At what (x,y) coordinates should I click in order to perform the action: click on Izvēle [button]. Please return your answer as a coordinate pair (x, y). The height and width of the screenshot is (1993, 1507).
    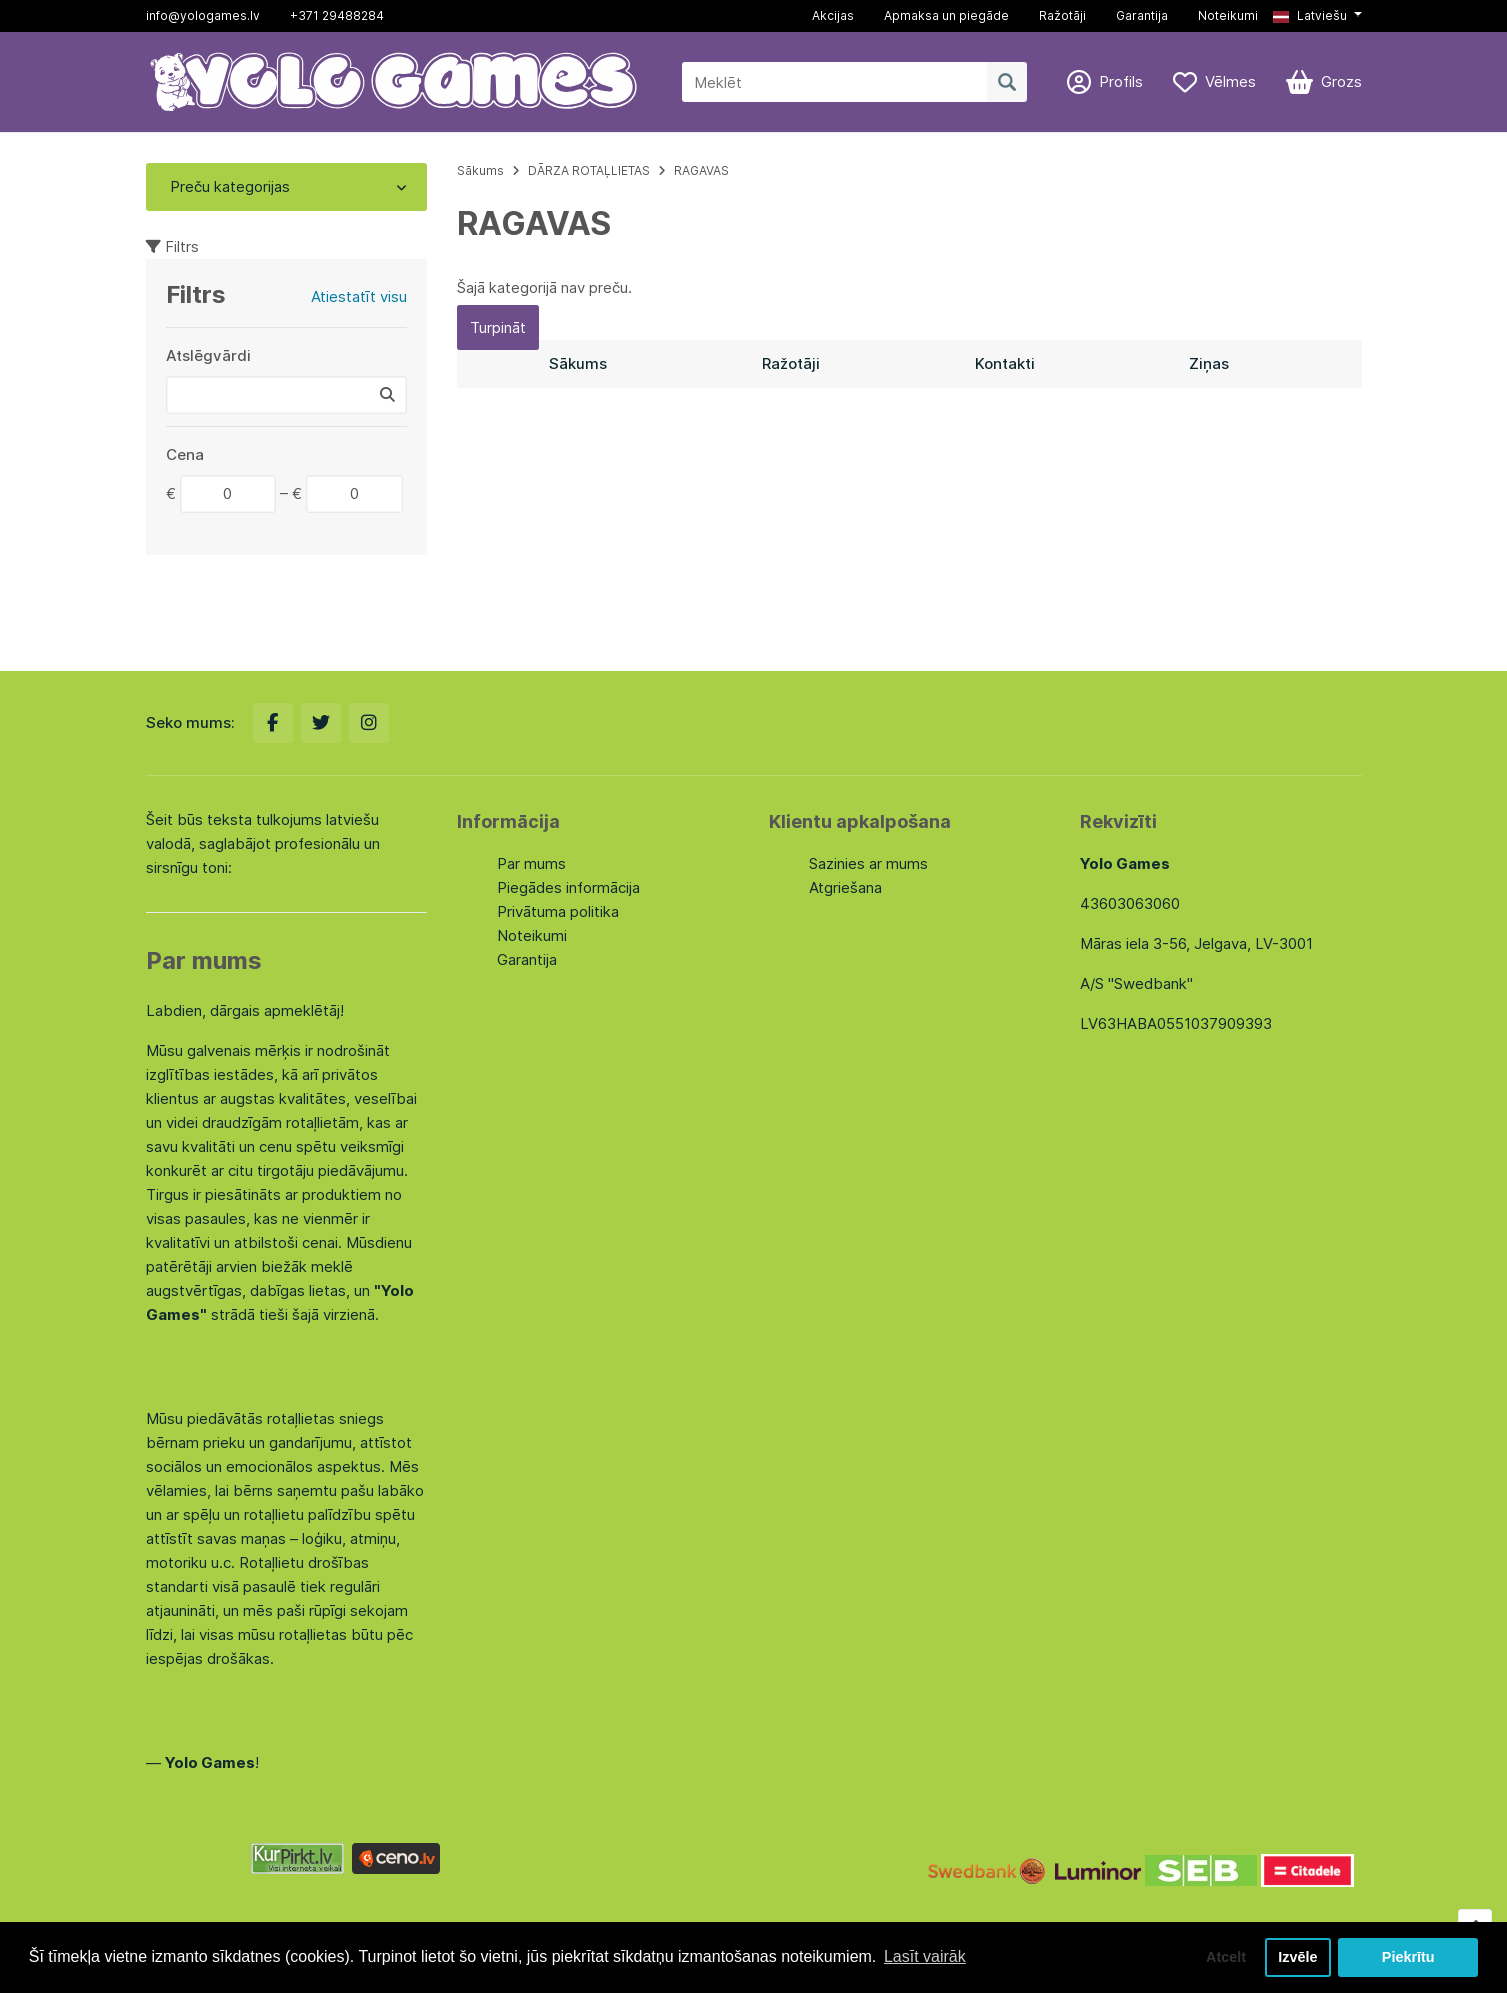
    Looking at the image, I should click on (1297, 1957).